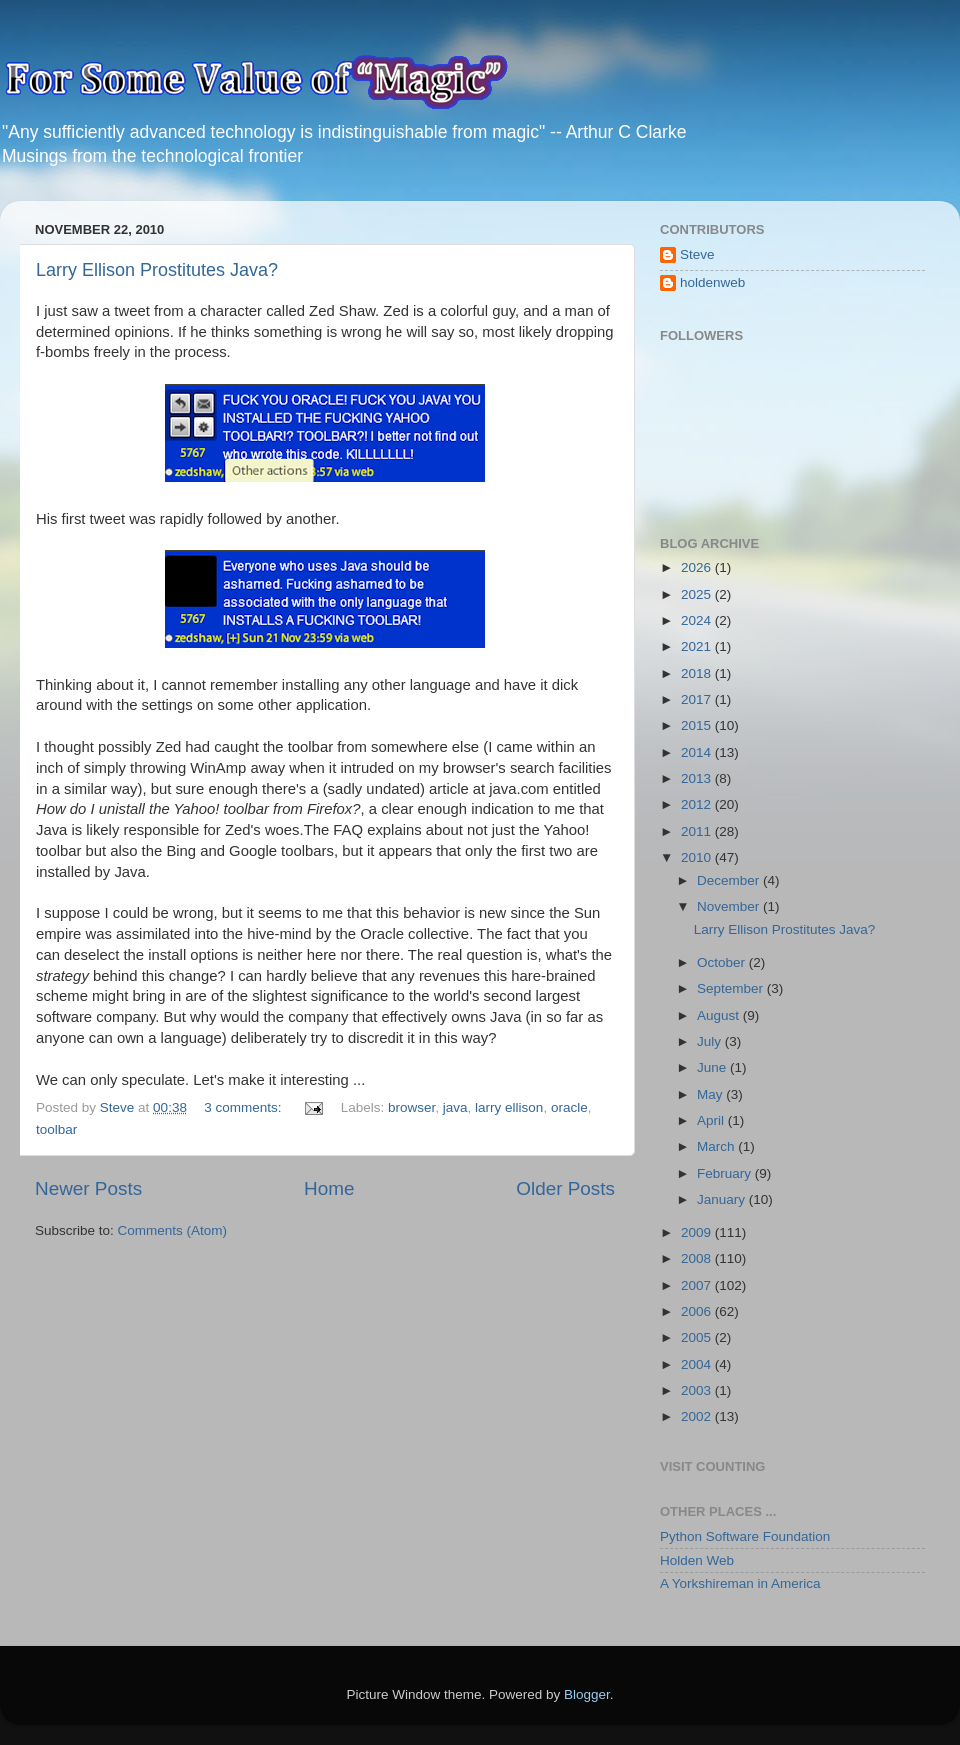  I want to click on 2015, so click(698, 725).